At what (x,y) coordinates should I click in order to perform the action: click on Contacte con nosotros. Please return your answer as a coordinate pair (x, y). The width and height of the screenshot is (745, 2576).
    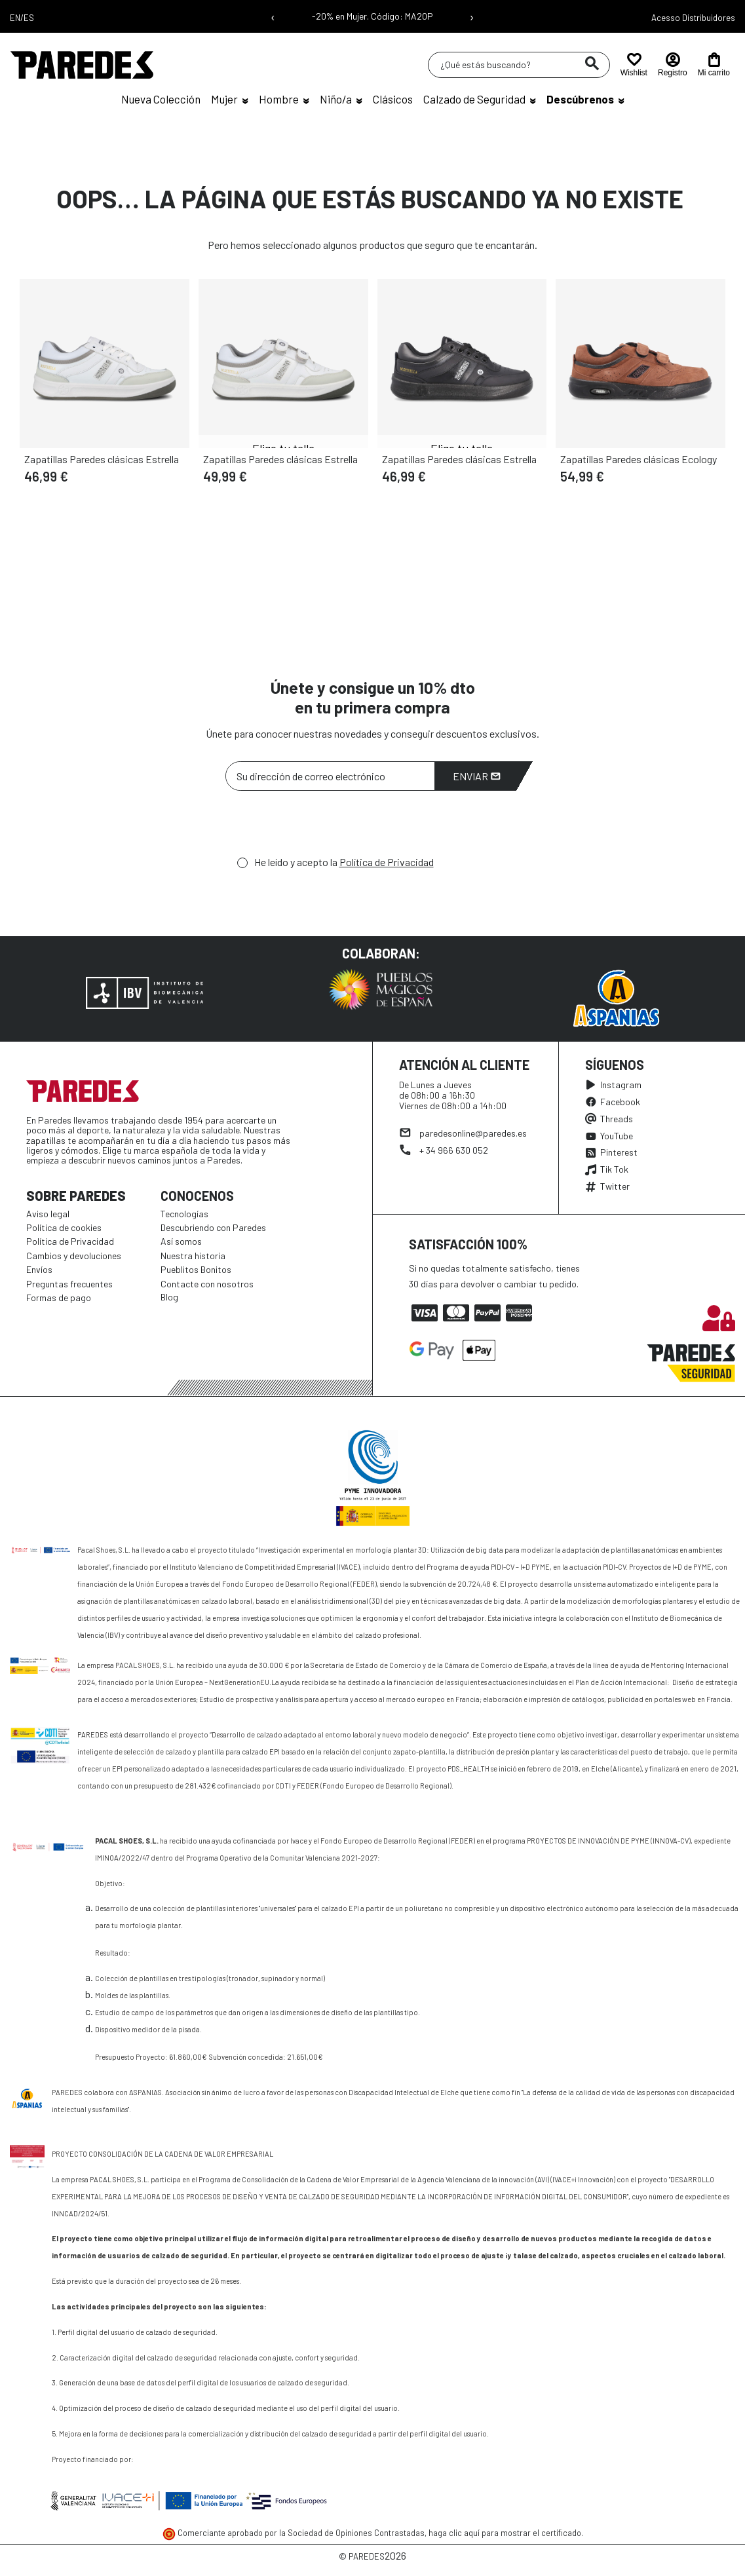
    Looking at the image, I should click on (207, 1284).